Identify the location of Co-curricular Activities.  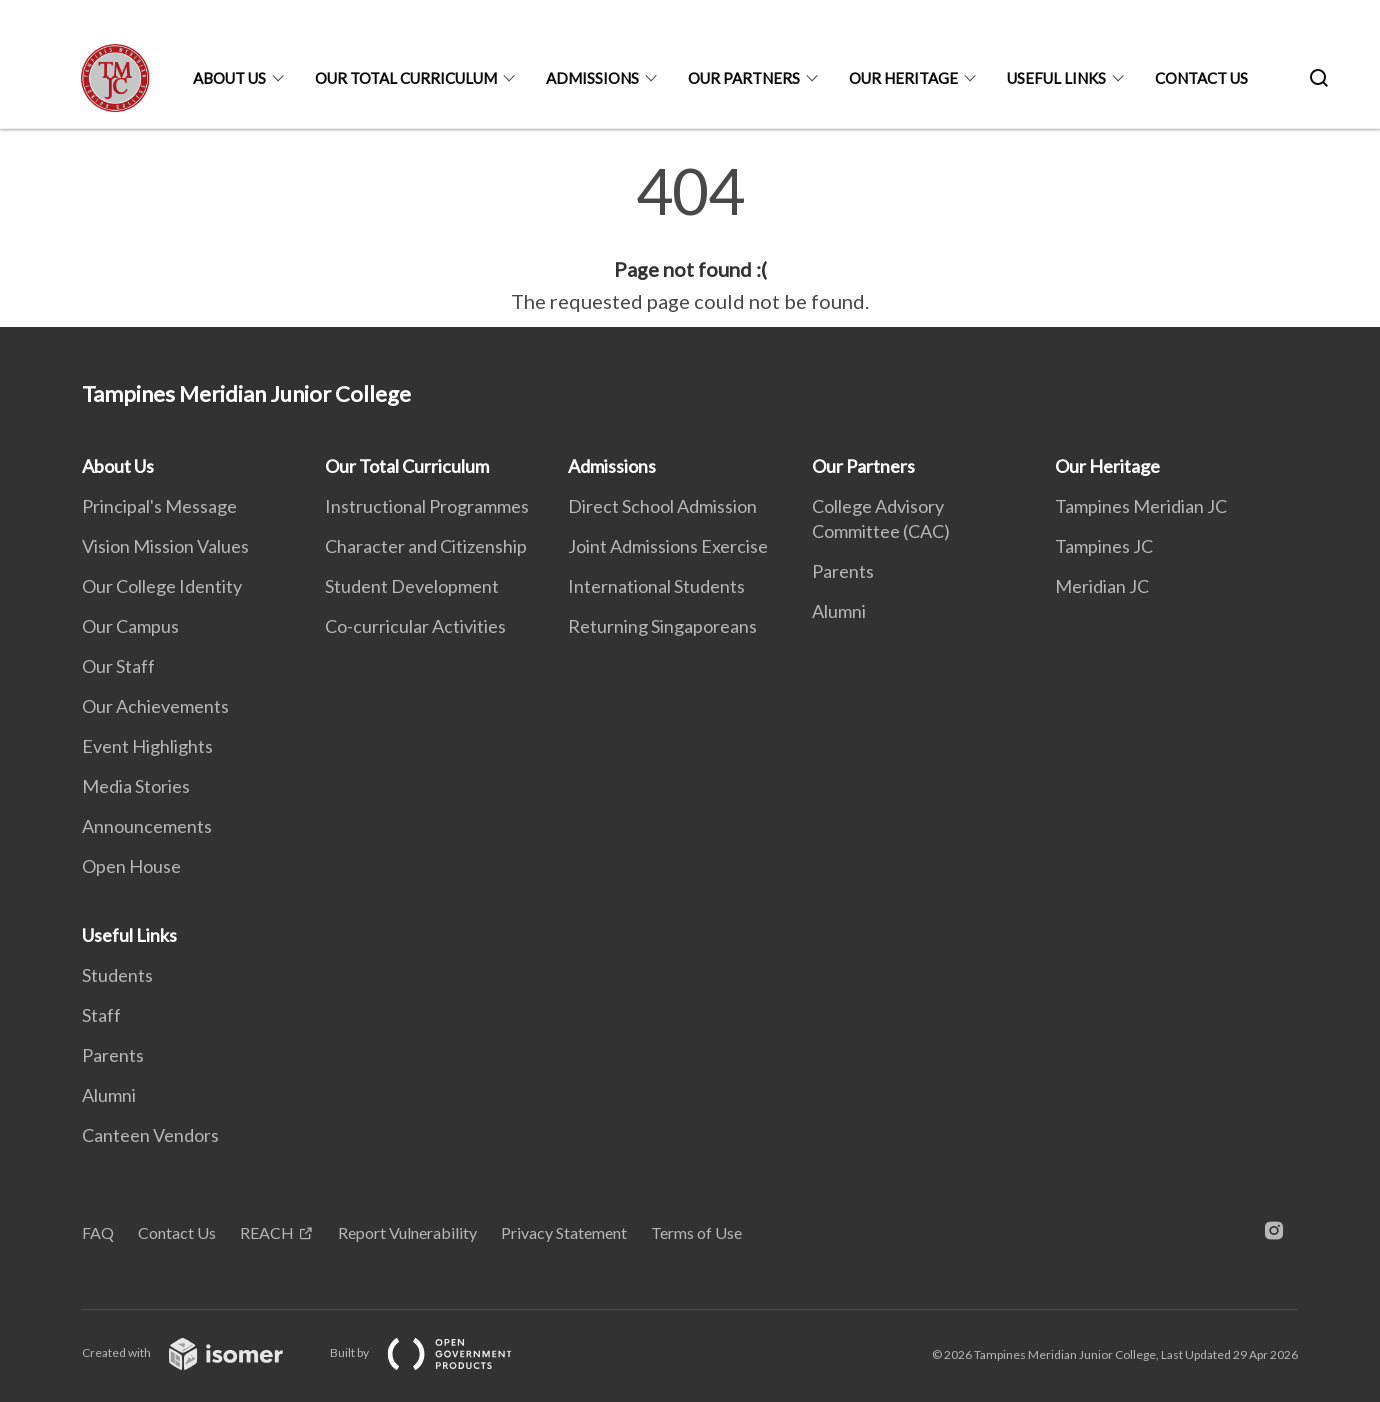
(415, 626).